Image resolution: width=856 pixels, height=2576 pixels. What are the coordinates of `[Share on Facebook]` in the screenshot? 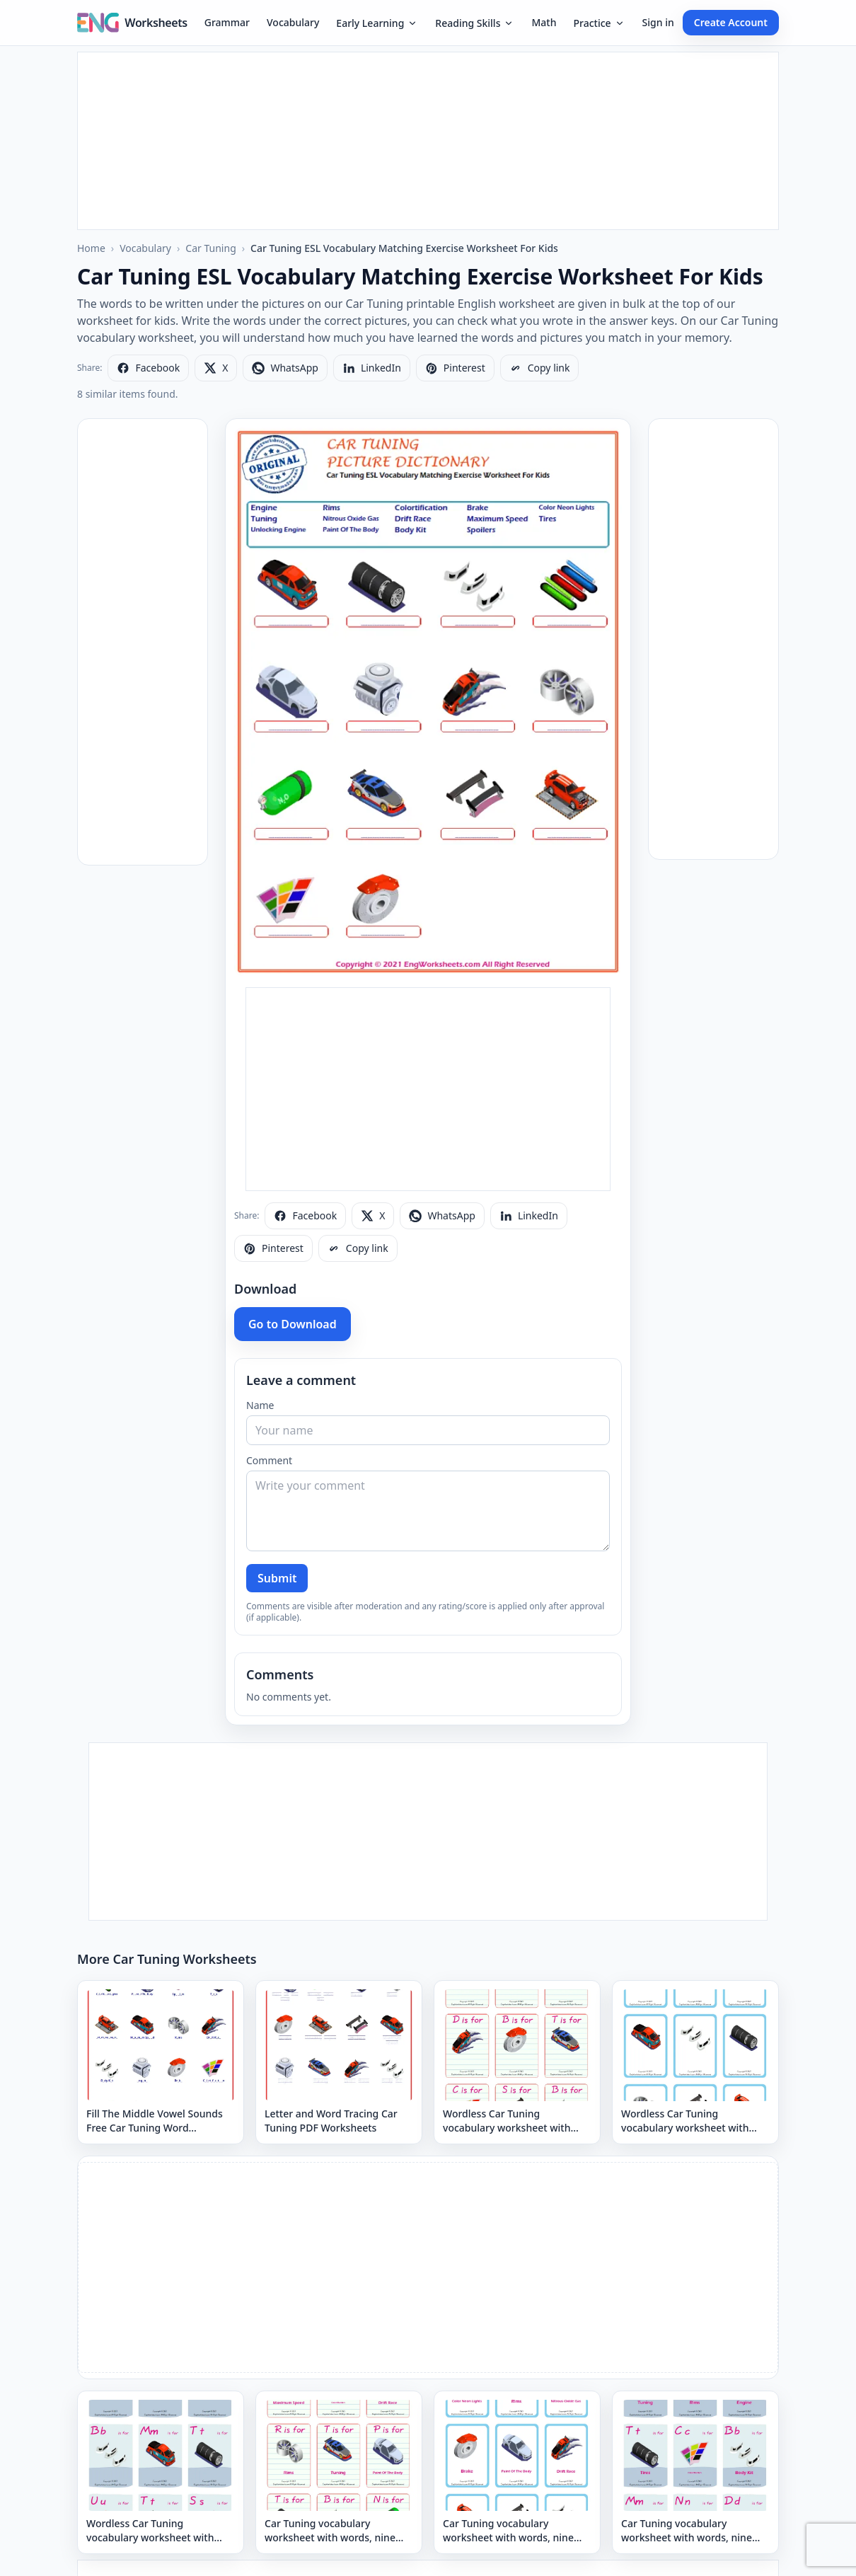 It's located at (148, 368).